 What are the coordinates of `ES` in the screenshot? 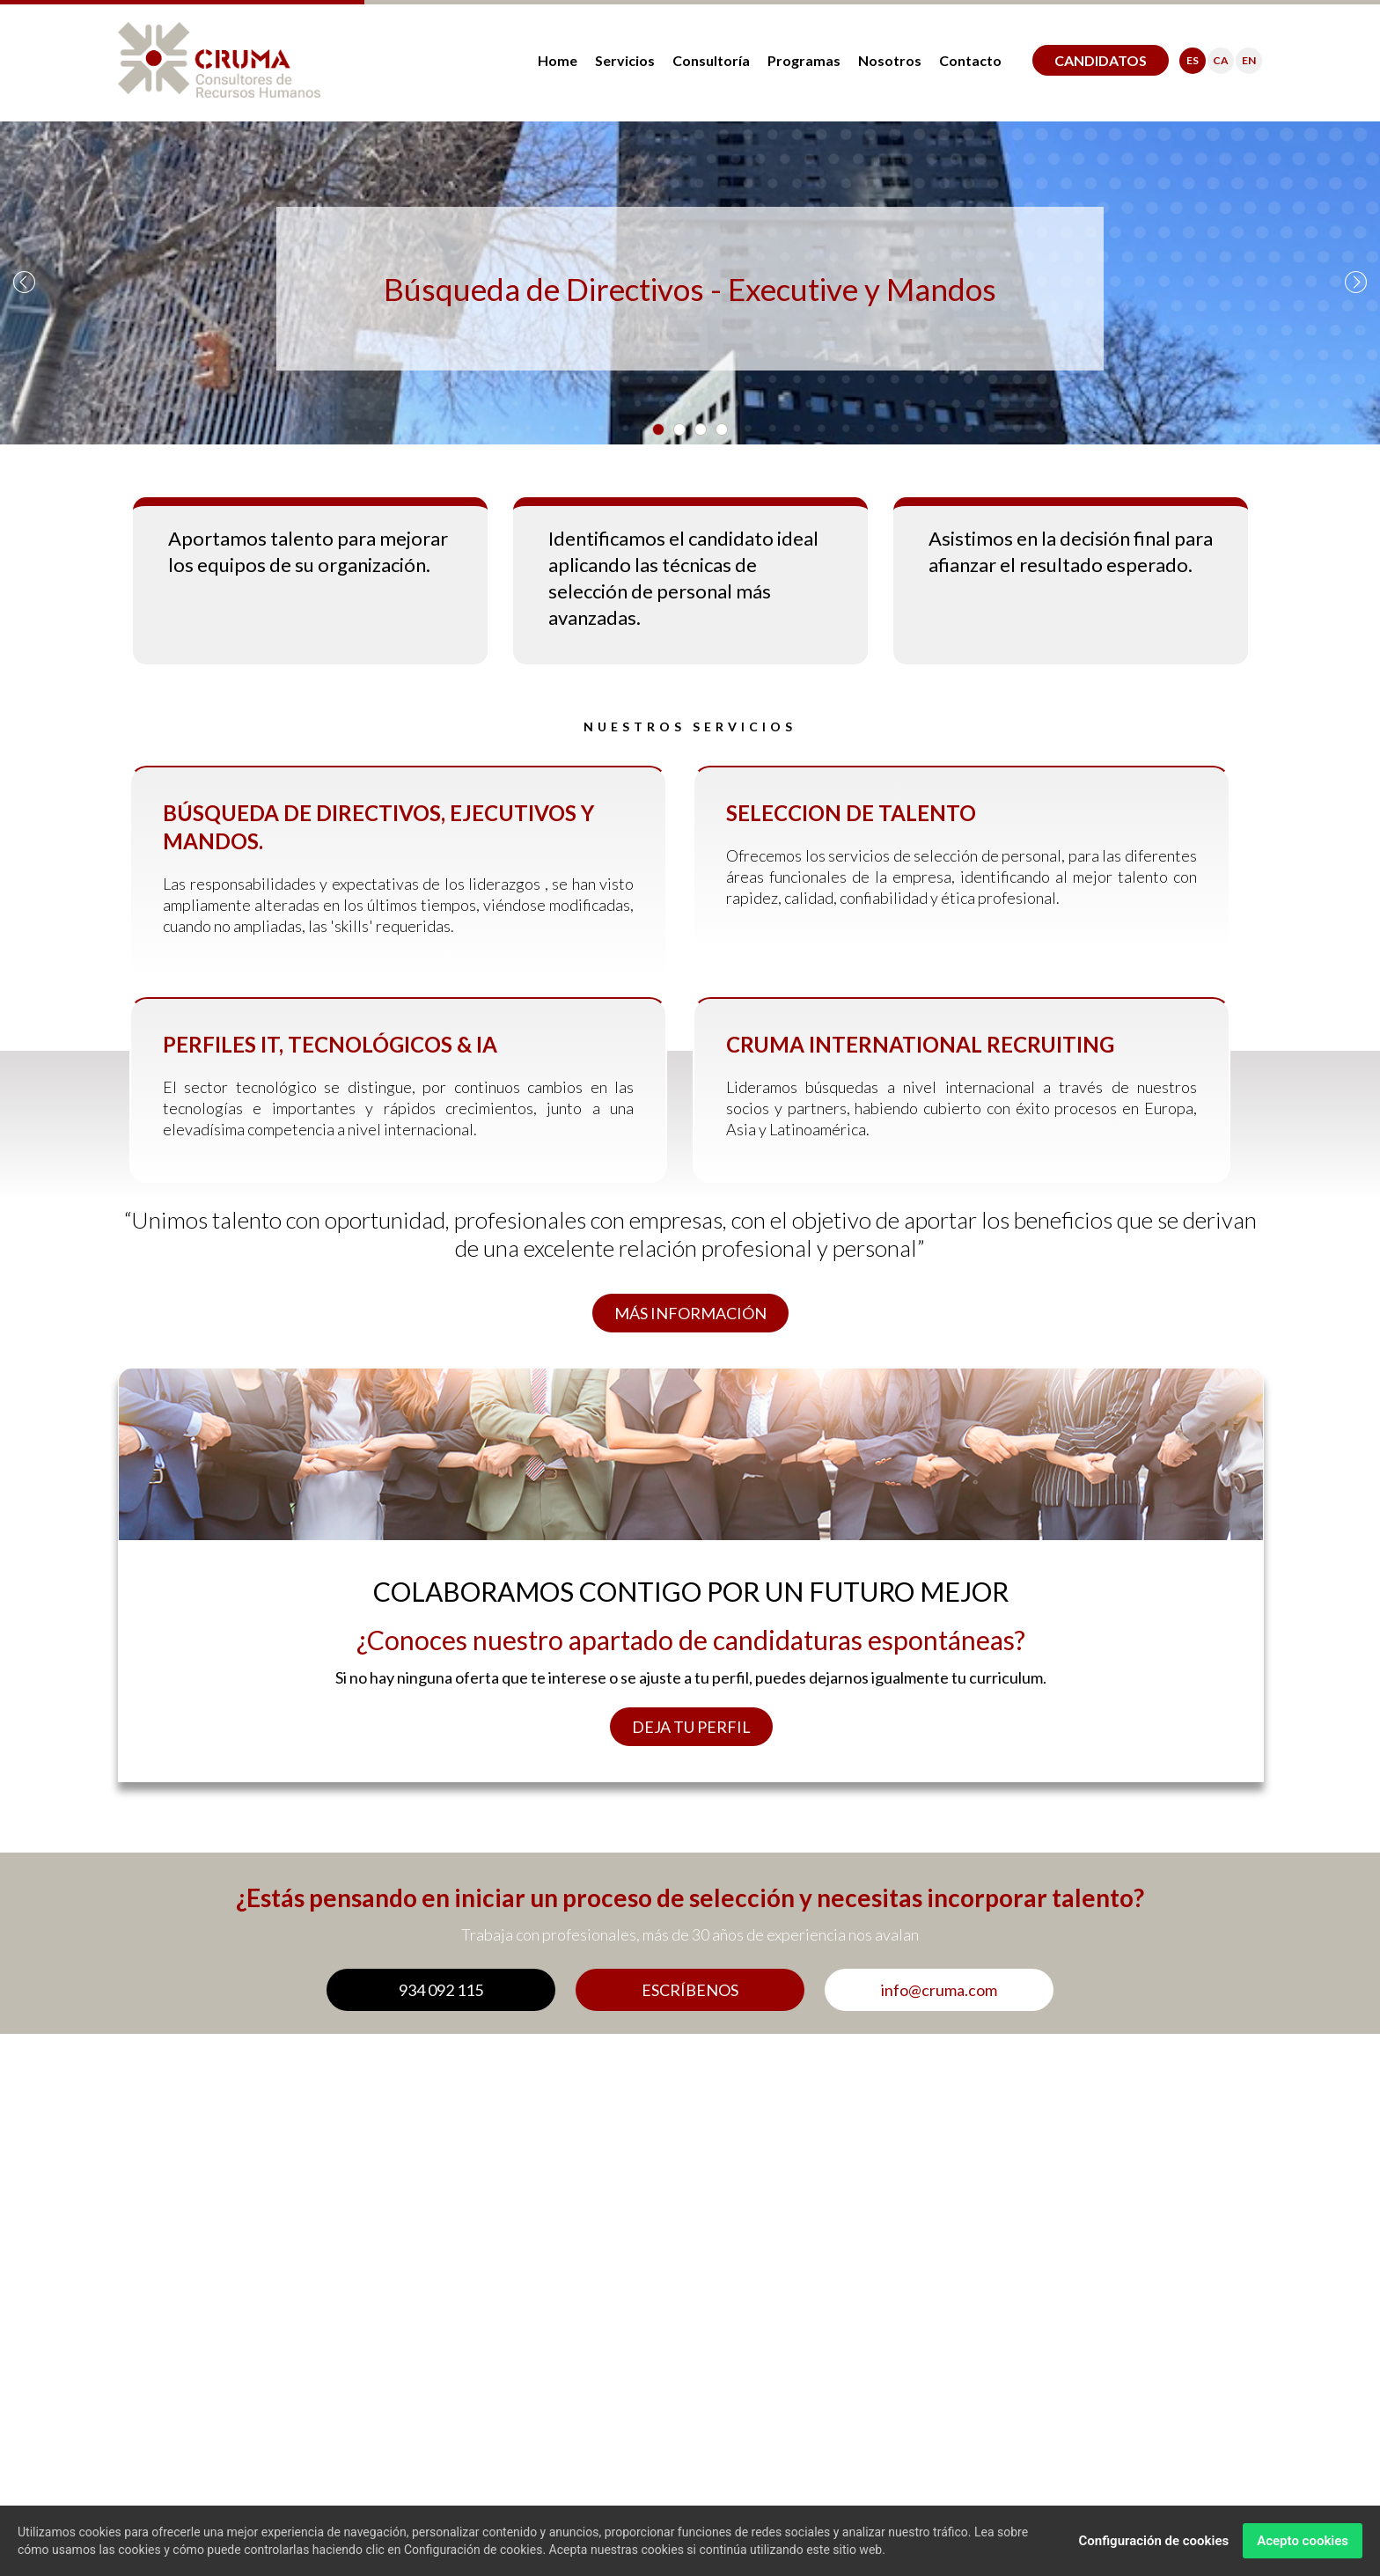 It's located at (1192, 60).